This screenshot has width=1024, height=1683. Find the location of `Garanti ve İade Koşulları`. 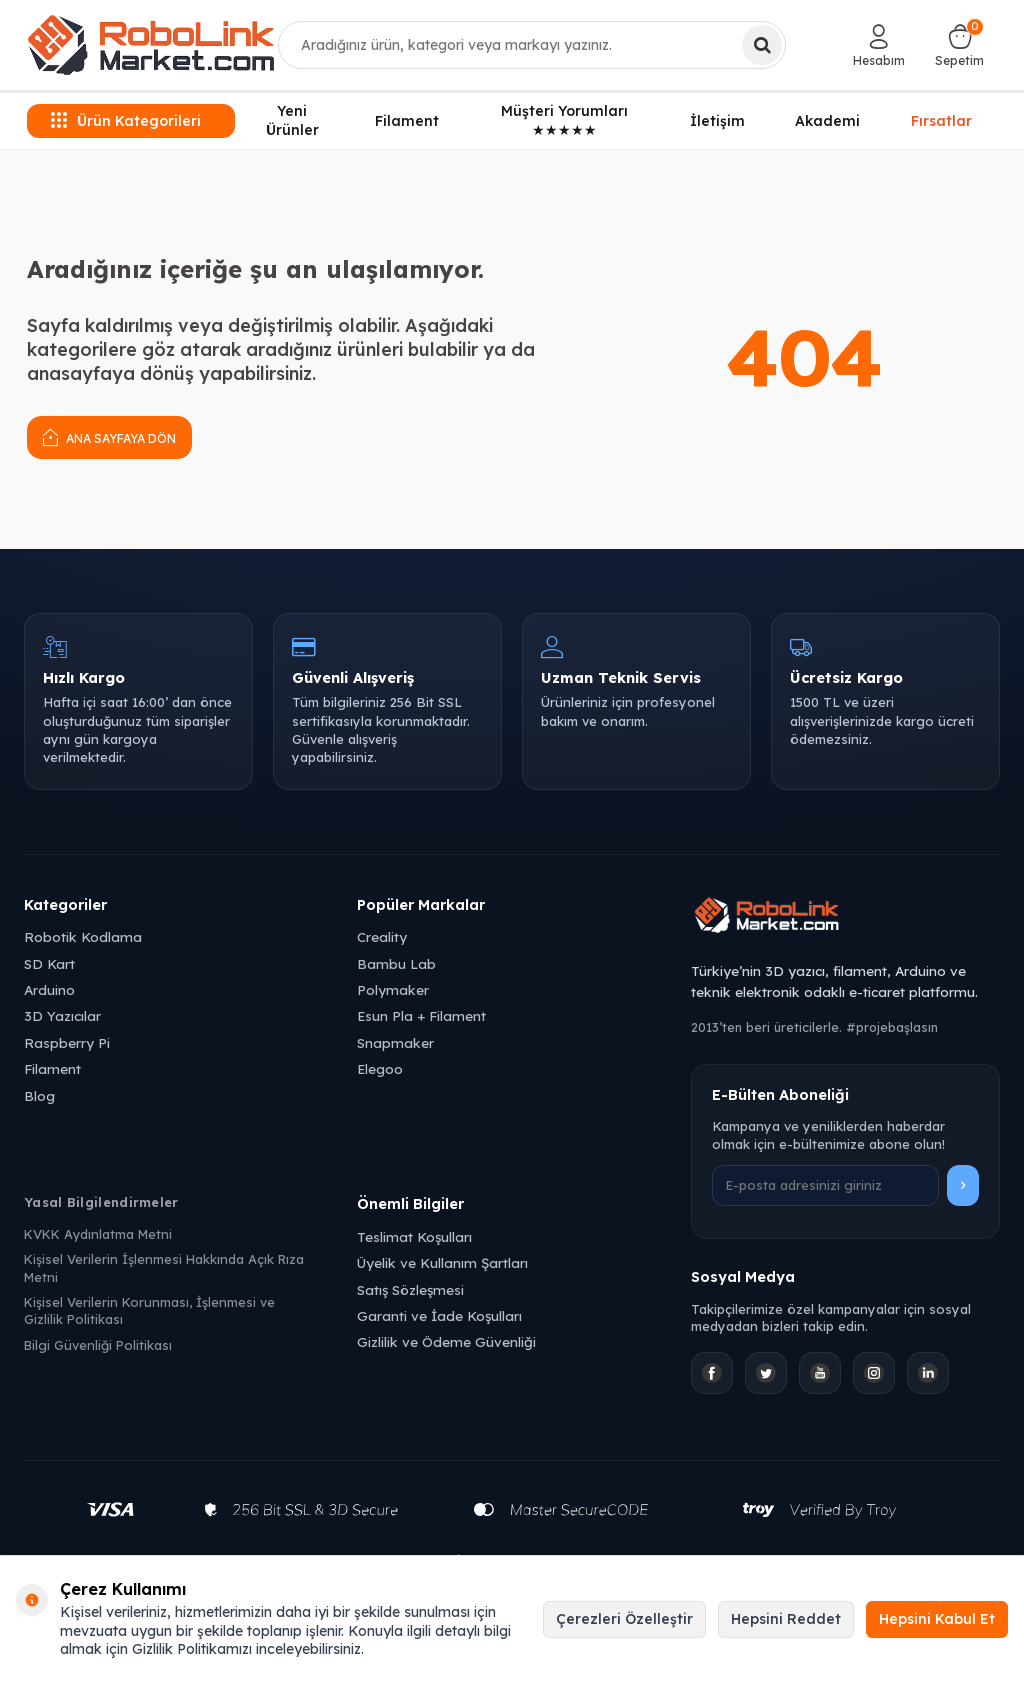

Garanti ve İade Koşulları is located at coordinates (439, 1315).